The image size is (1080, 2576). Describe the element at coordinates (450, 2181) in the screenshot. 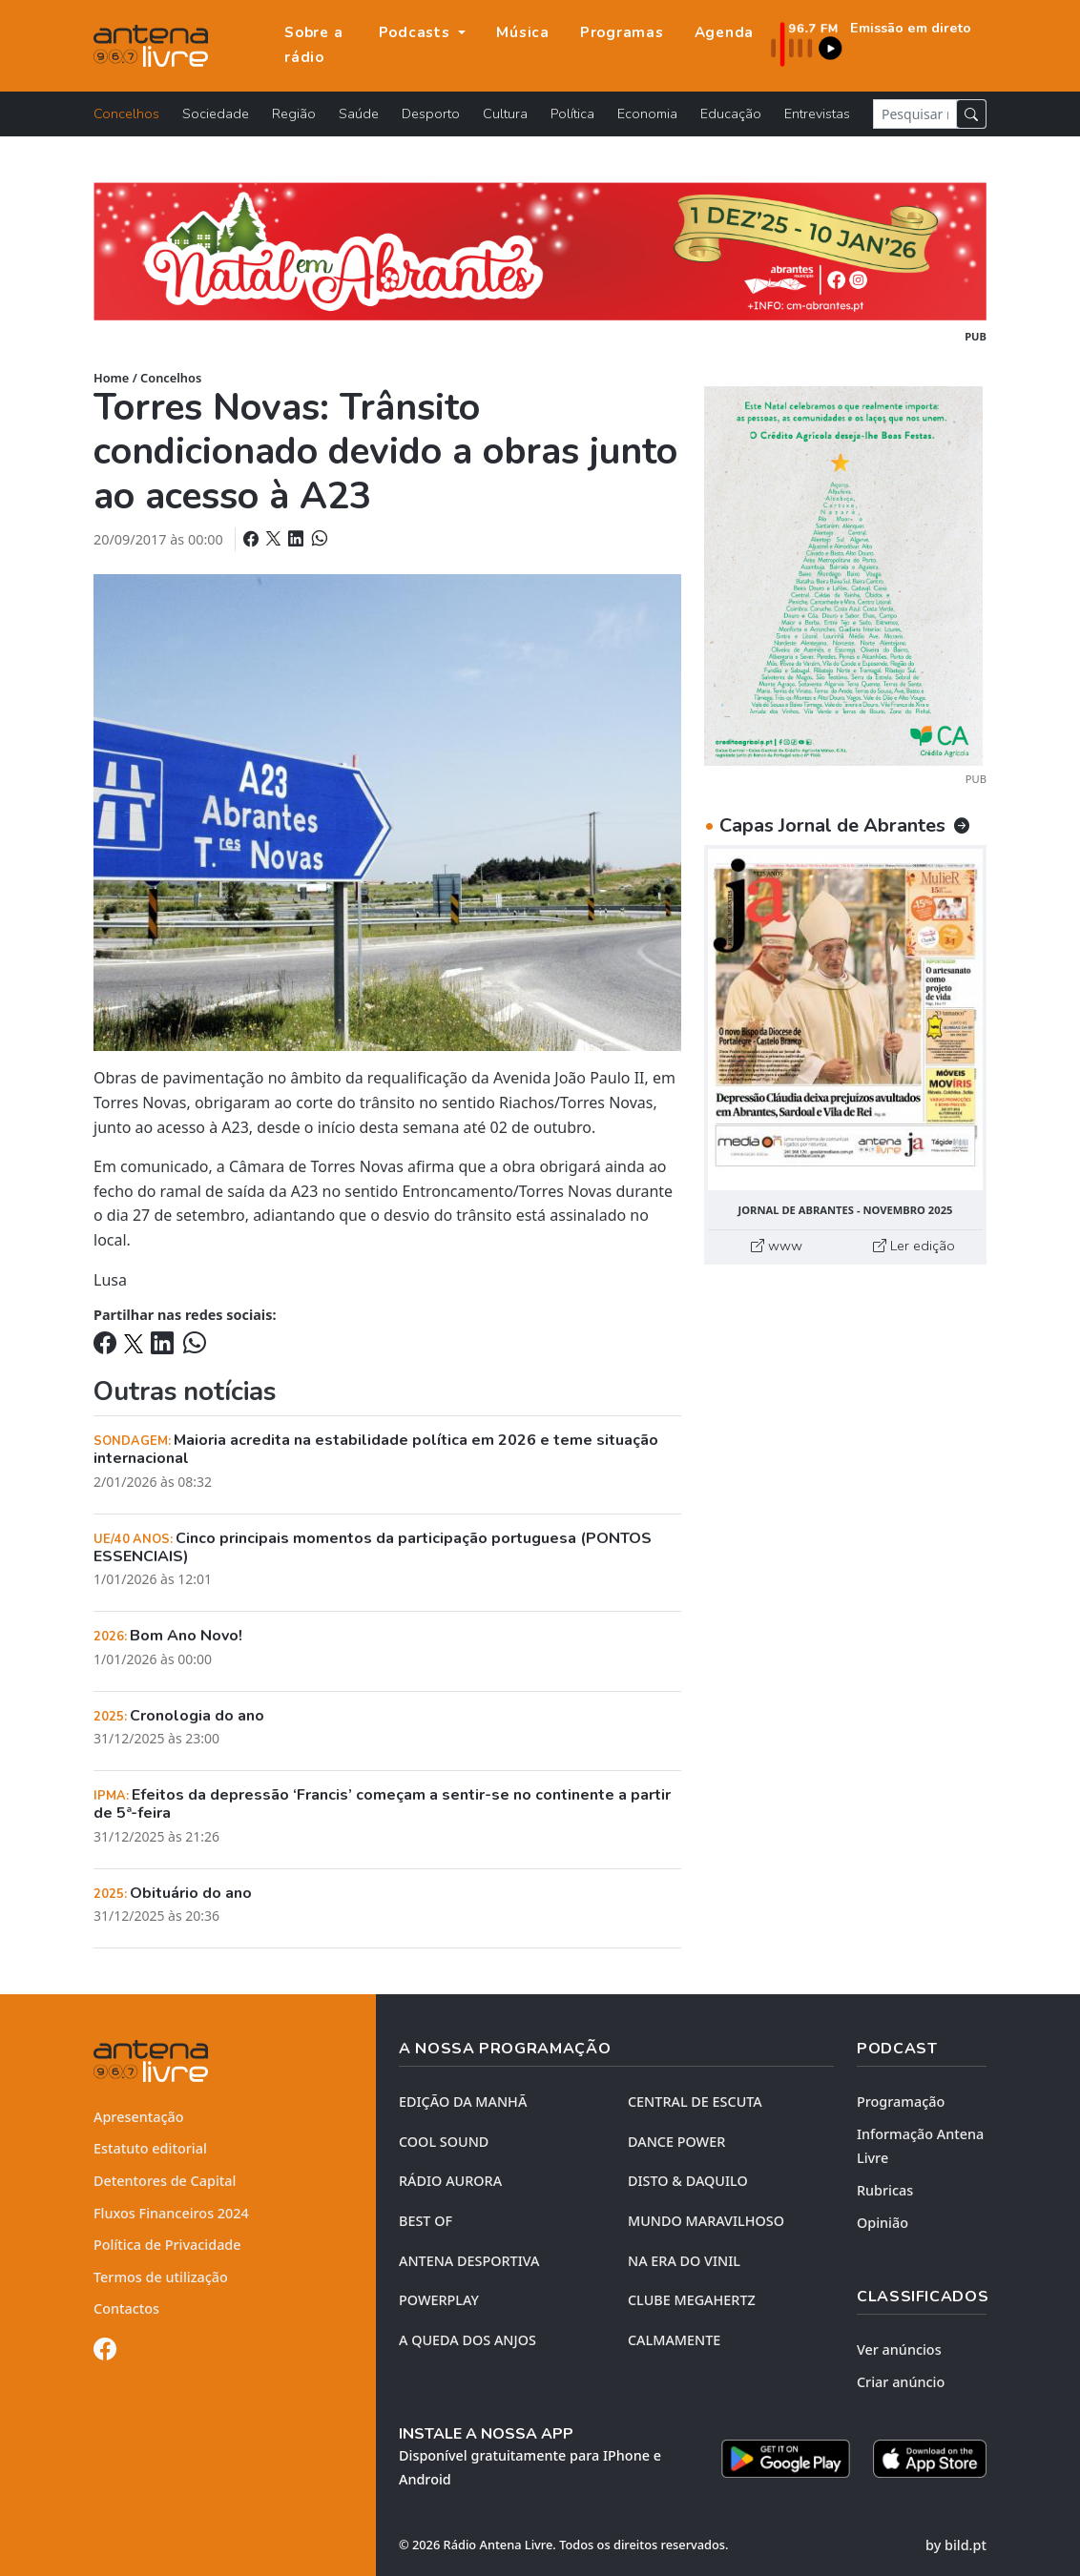

I see `RÁDIO AURORA` at that location.